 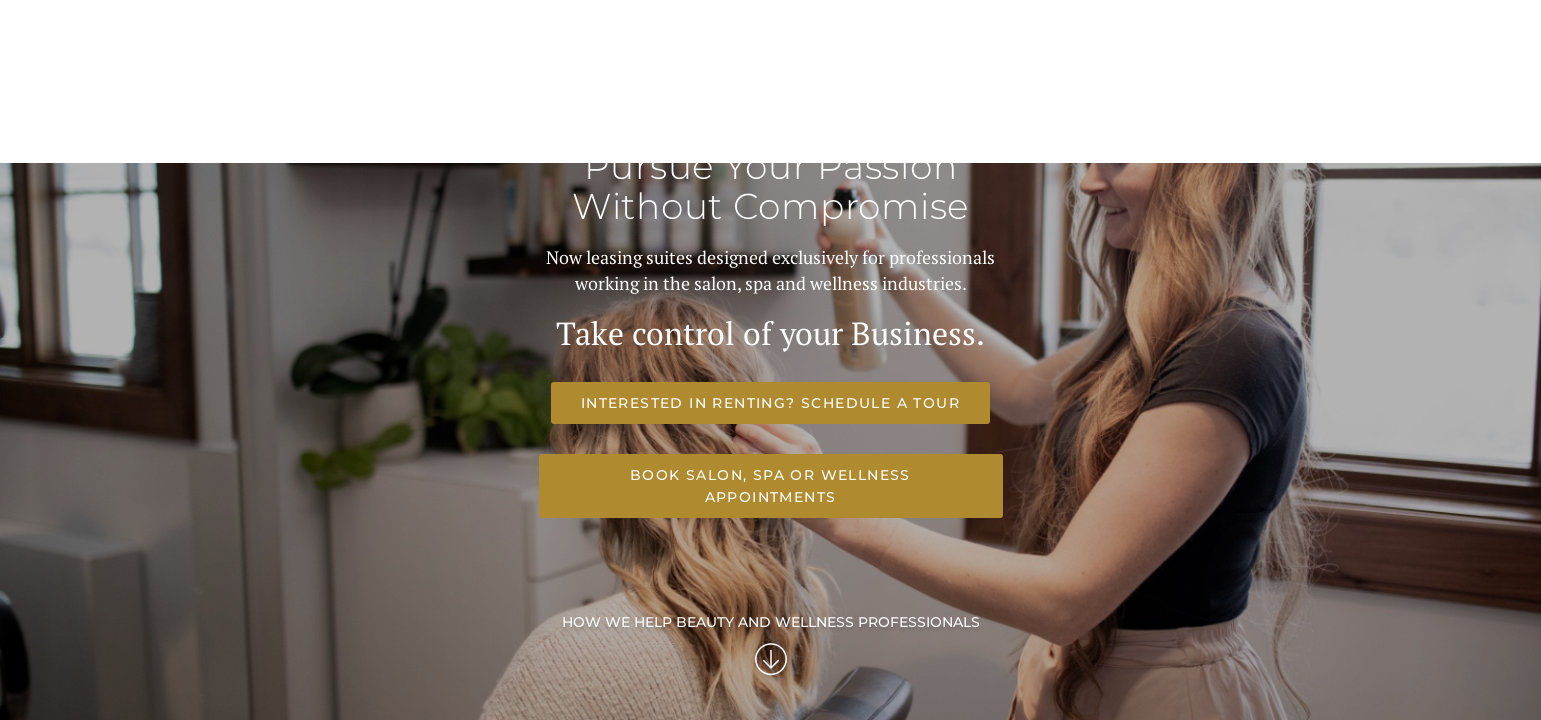 What do you see at coordinates (996, 667) in the screenshot?
I see `Book Salon, Spa or Wellness Appointments` at bounding box center [996, 667].